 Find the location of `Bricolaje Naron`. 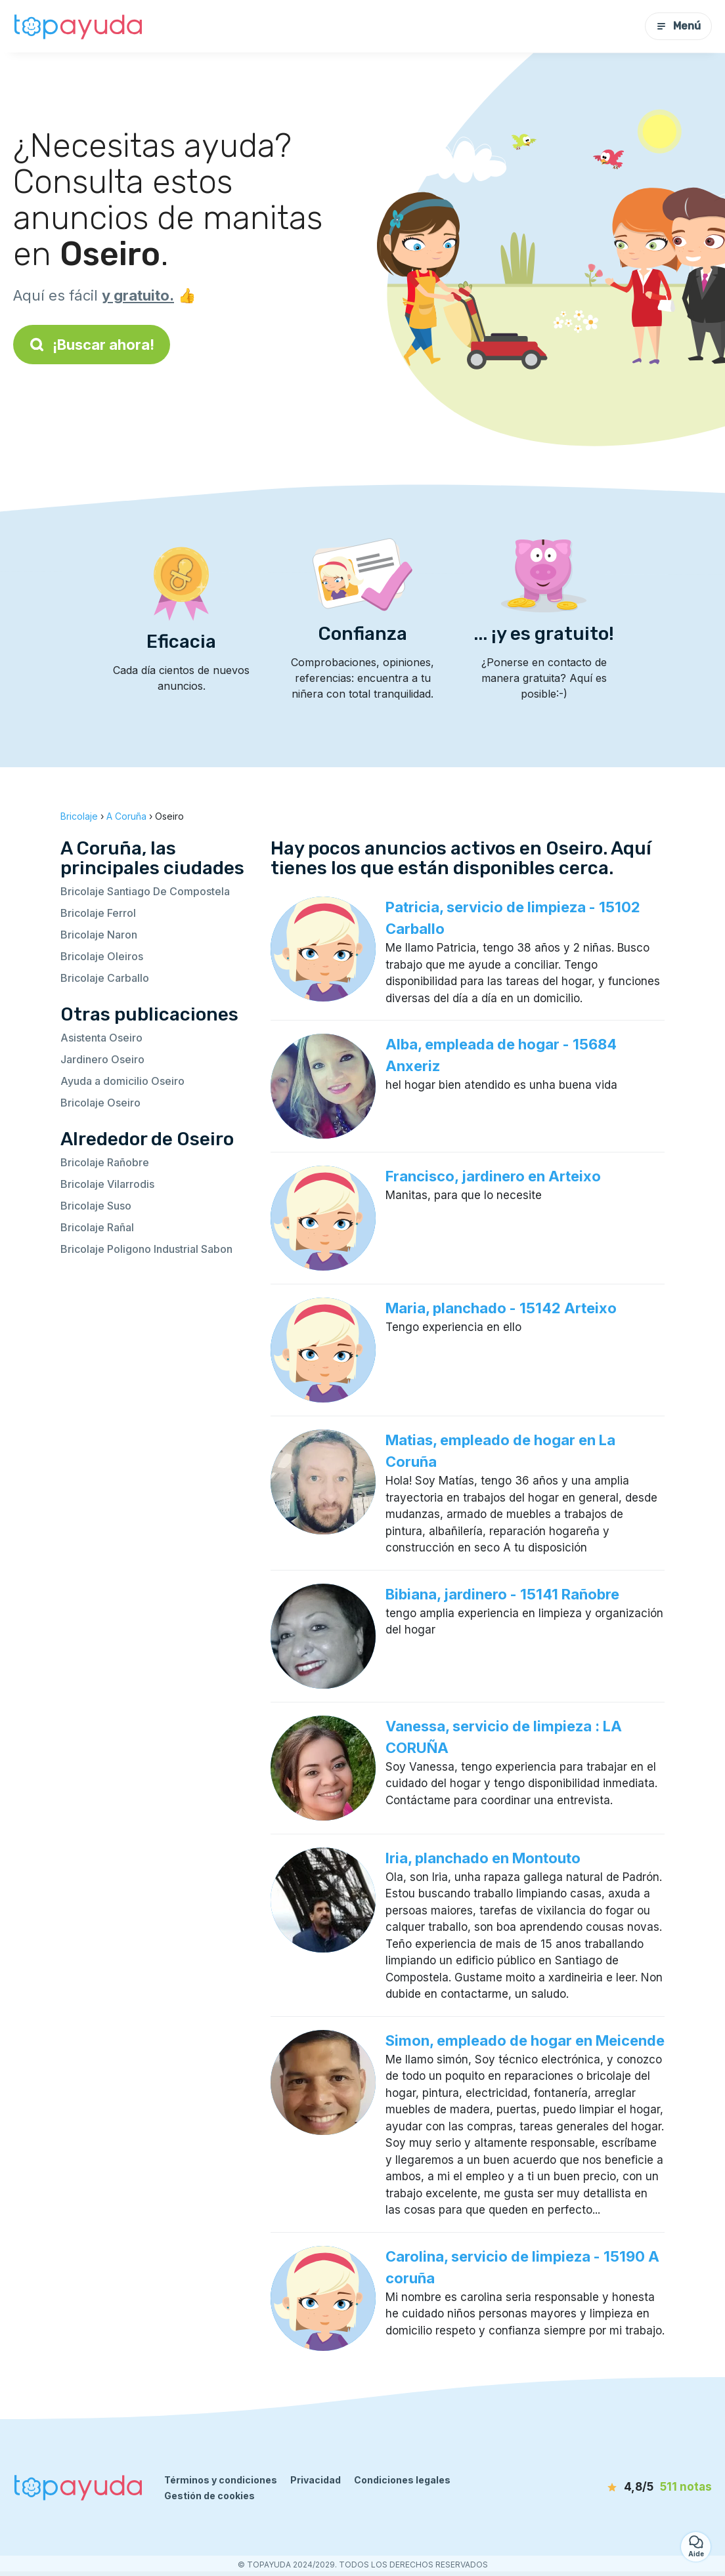

Bricolaje Naron is located at coordinates (98, 934).